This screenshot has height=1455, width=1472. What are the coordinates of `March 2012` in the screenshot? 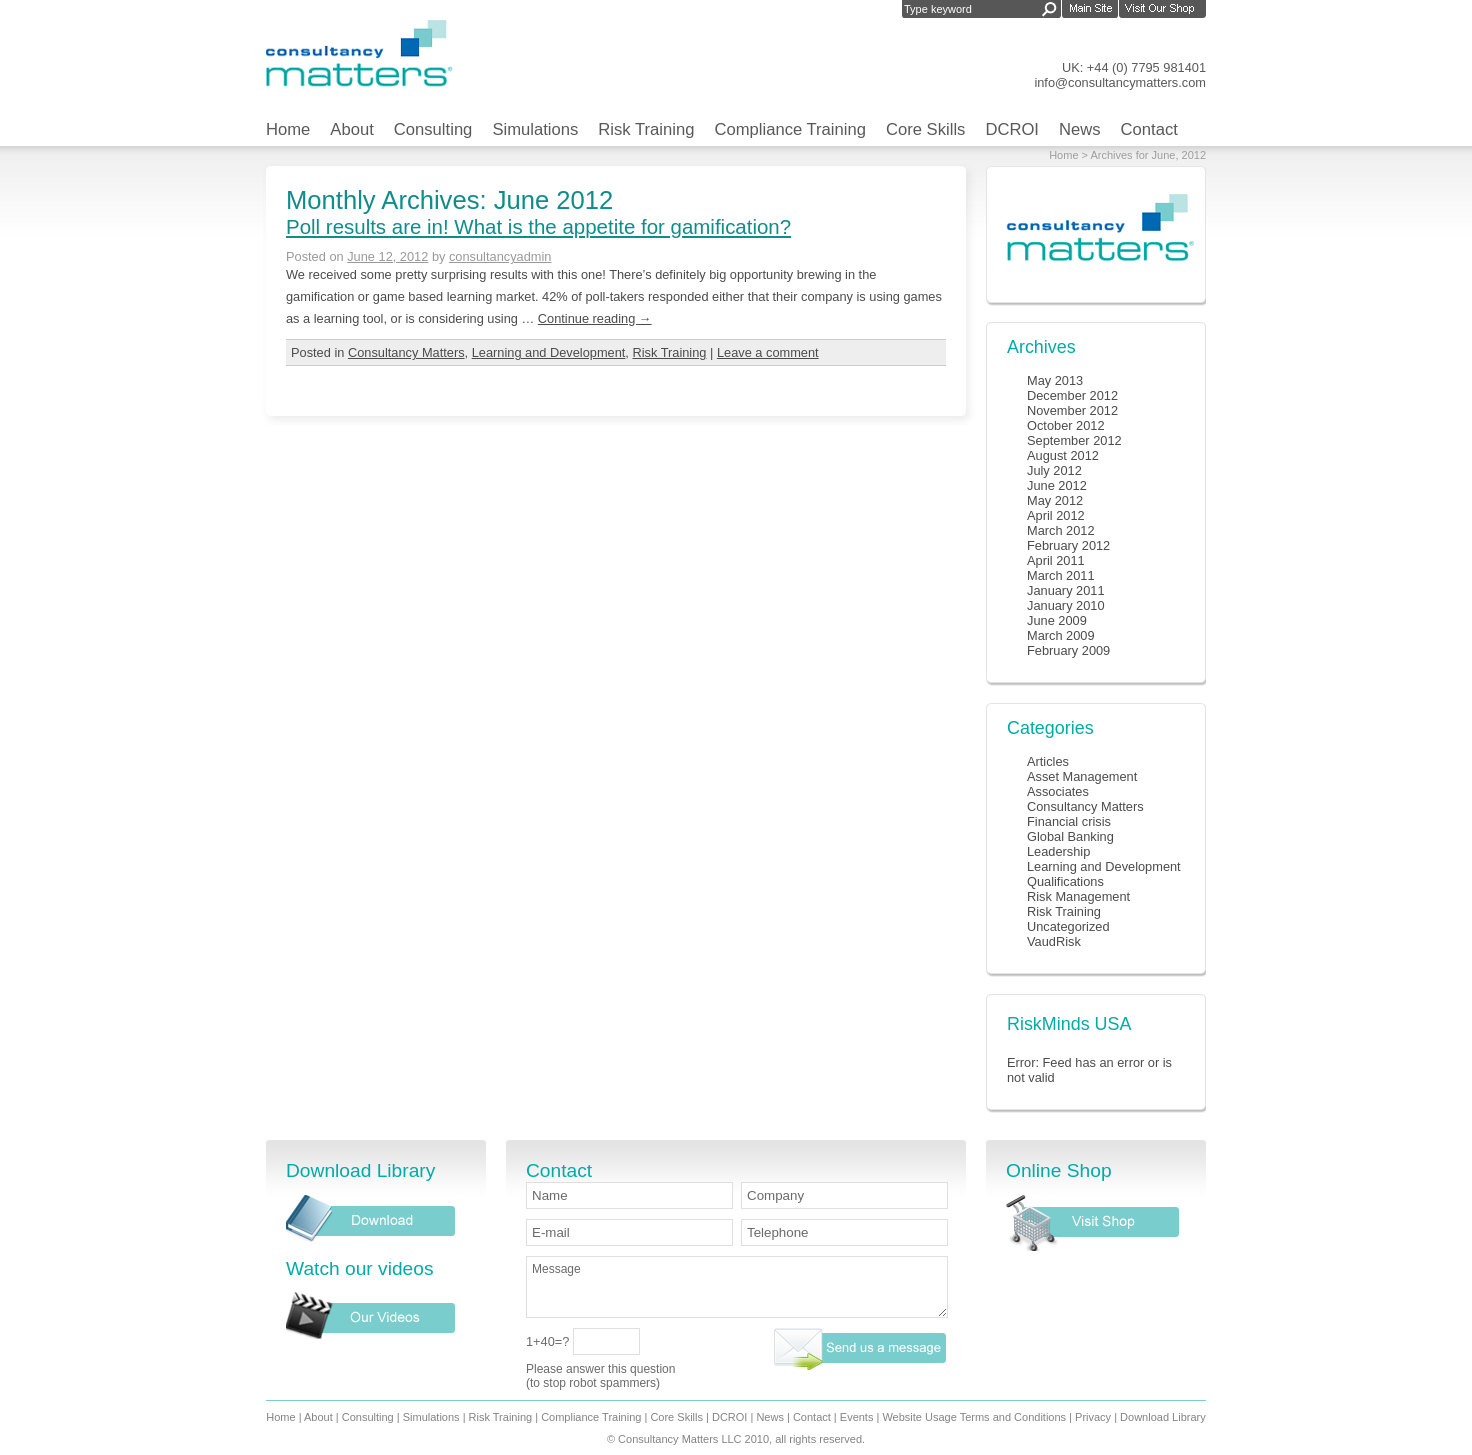 It's located at (1061, 530).